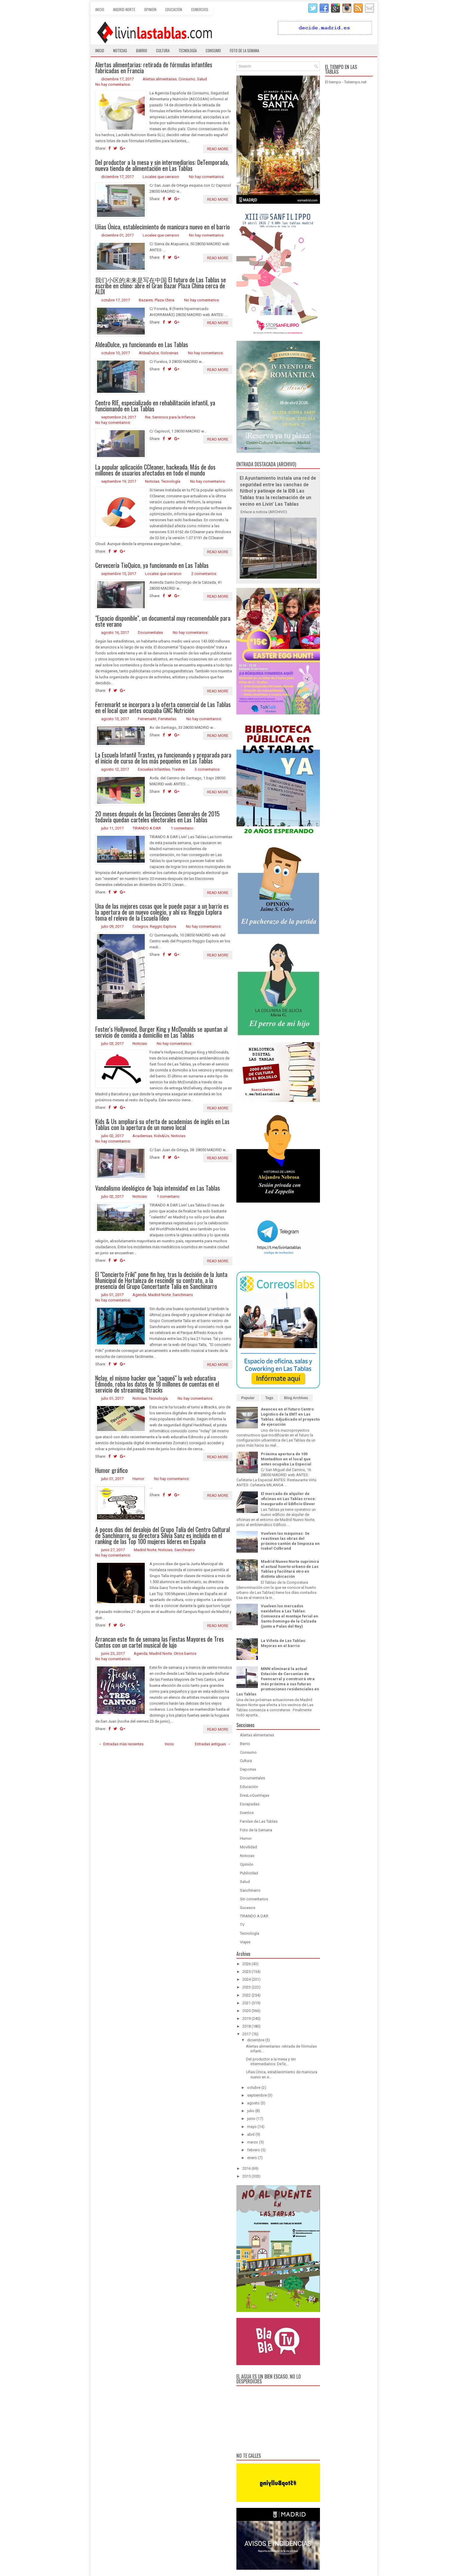 This screenshot has height=2576, width=468. What do you see at coordinates (283, 1643) in the screenshot?
I see `La Viñeta de Las Tablas: Mejoras en el barrio` at bounding box center [283, 1643].